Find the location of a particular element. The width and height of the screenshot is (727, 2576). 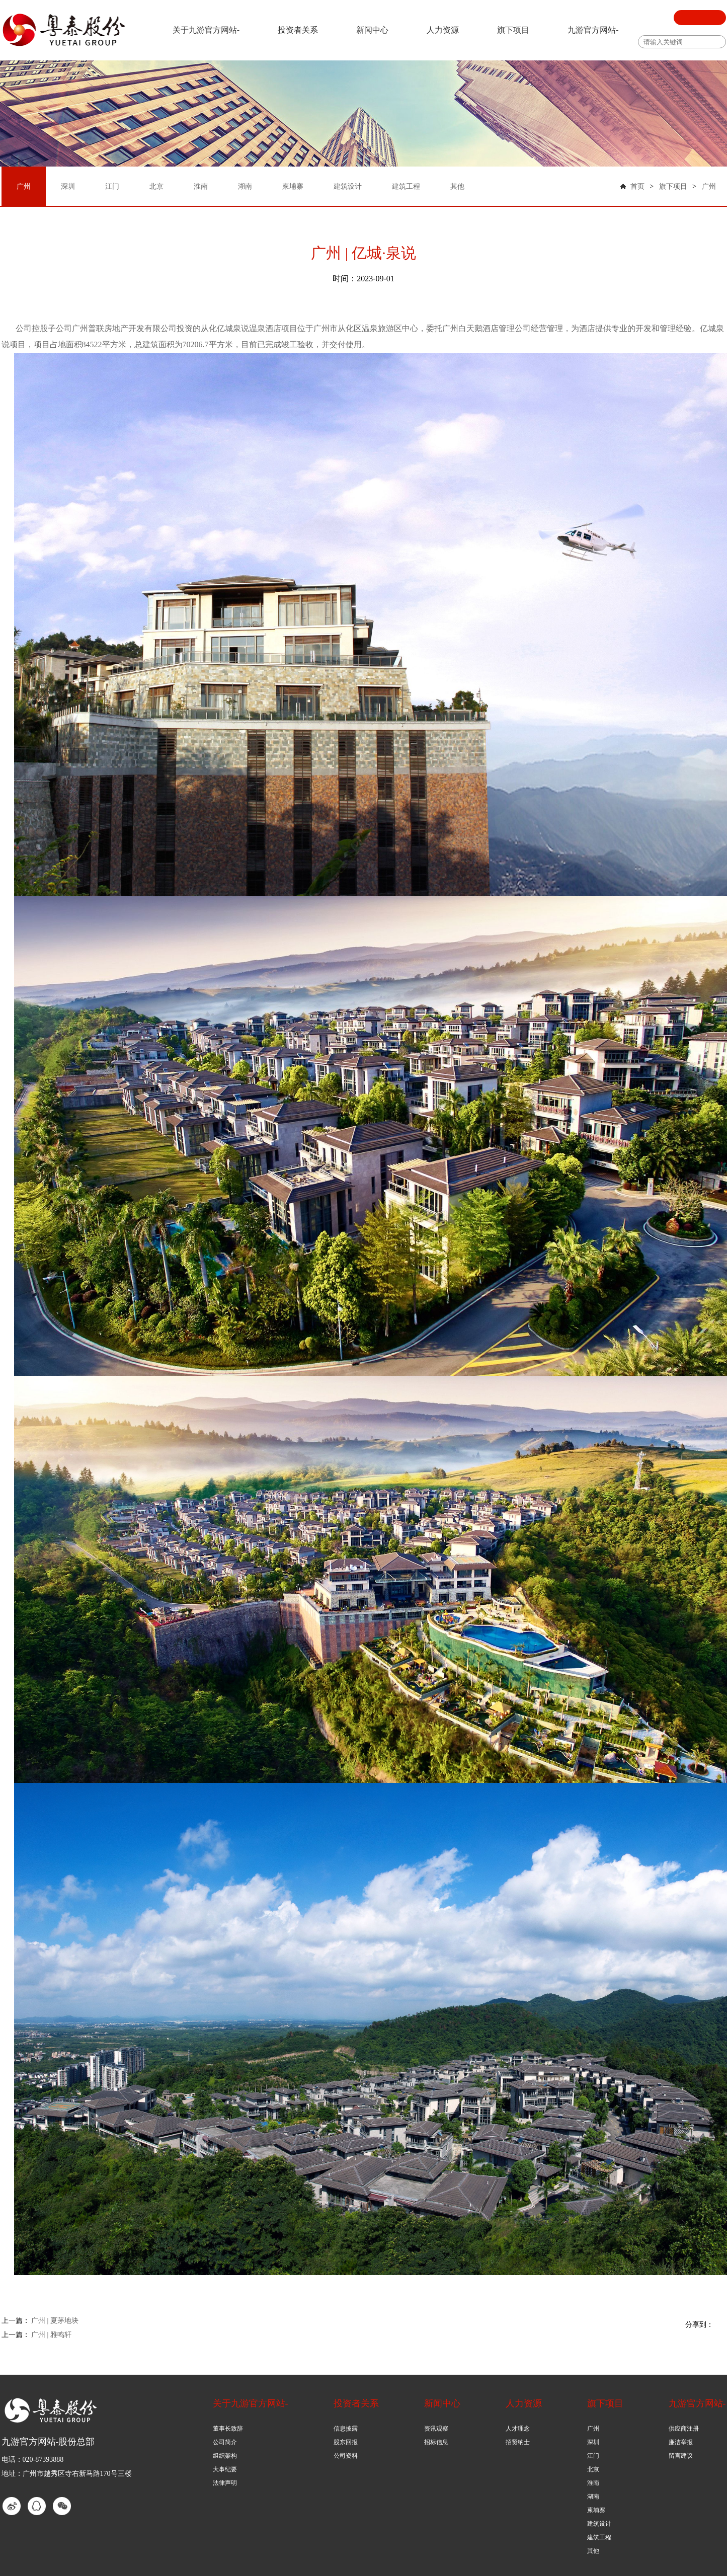

旗下项目 is located at coordinates (513, 30).